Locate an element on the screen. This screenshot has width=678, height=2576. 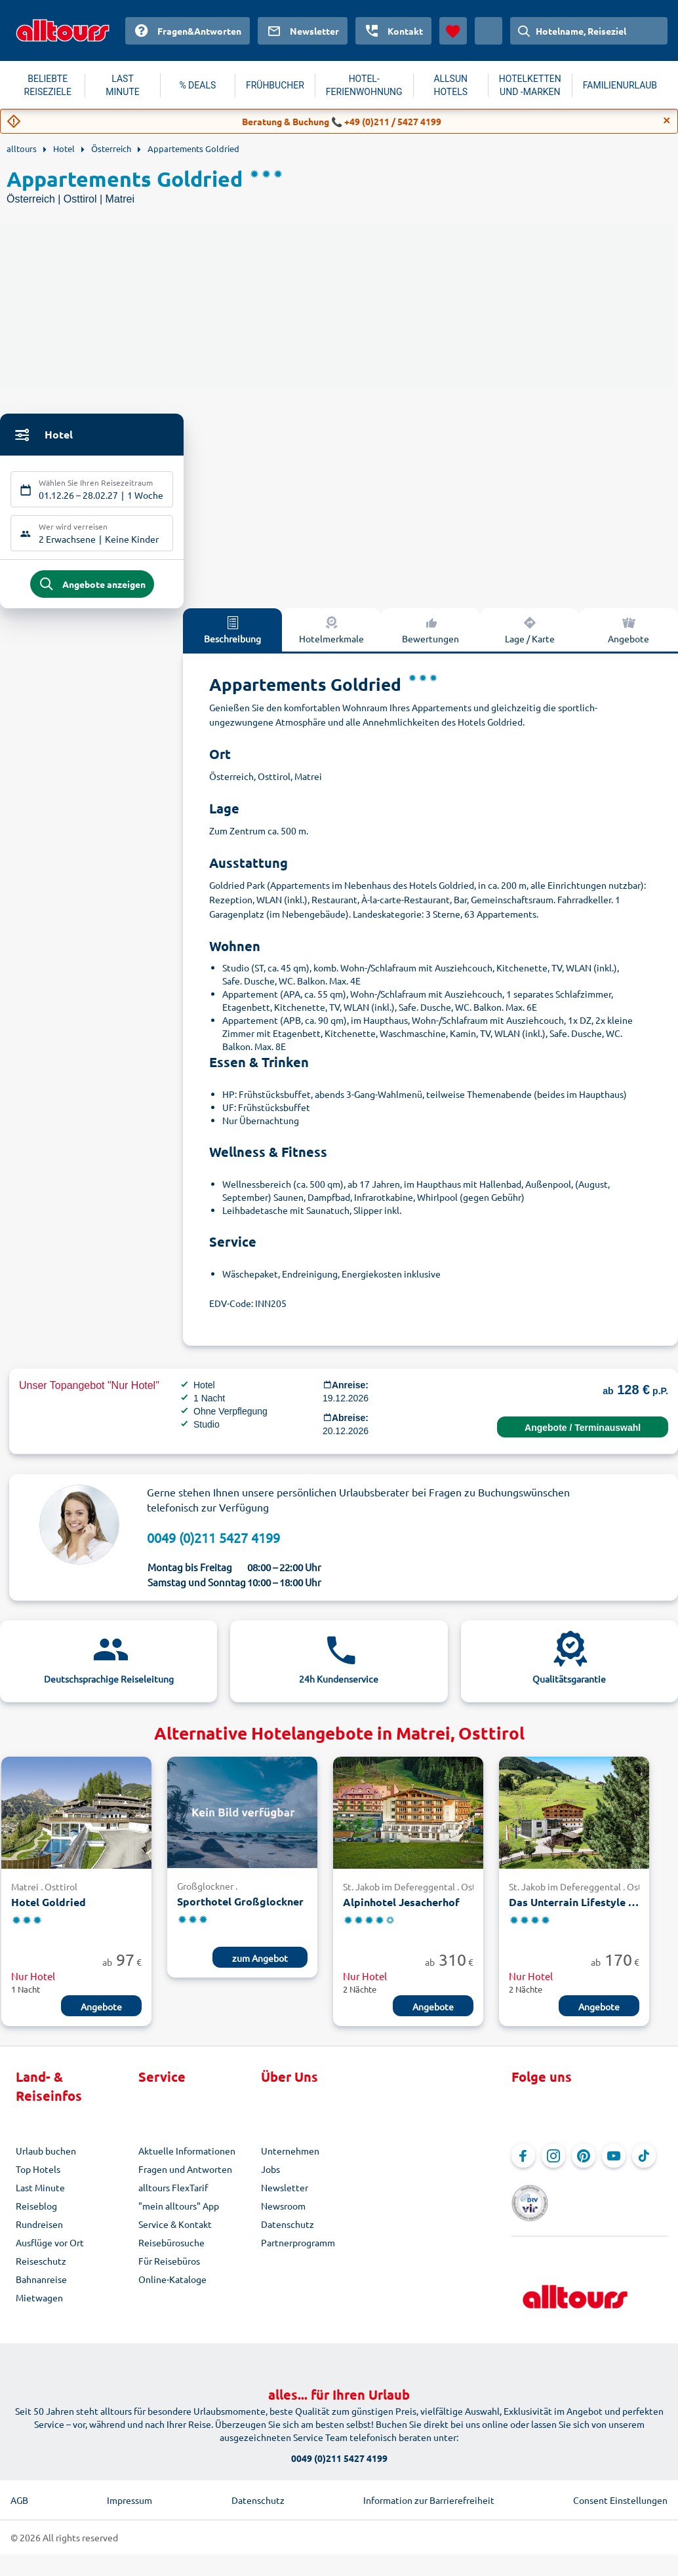
"mein alltours" App is located at coordinates (178, 2212).